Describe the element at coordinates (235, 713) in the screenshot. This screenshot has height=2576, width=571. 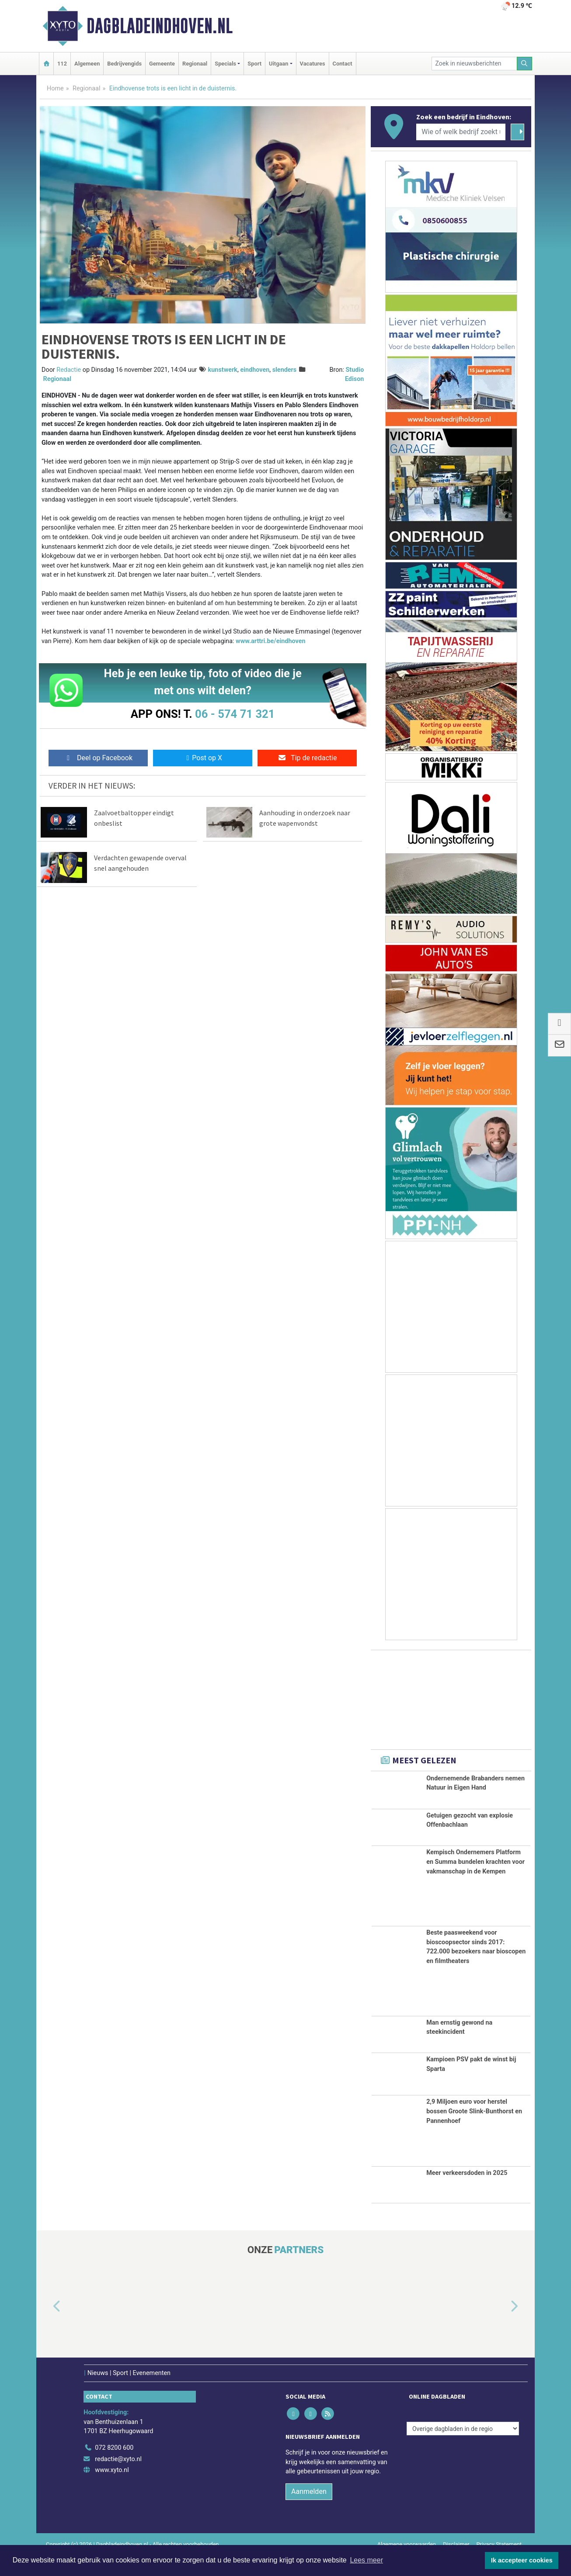
I see `06 - 574 71 321` at that location.